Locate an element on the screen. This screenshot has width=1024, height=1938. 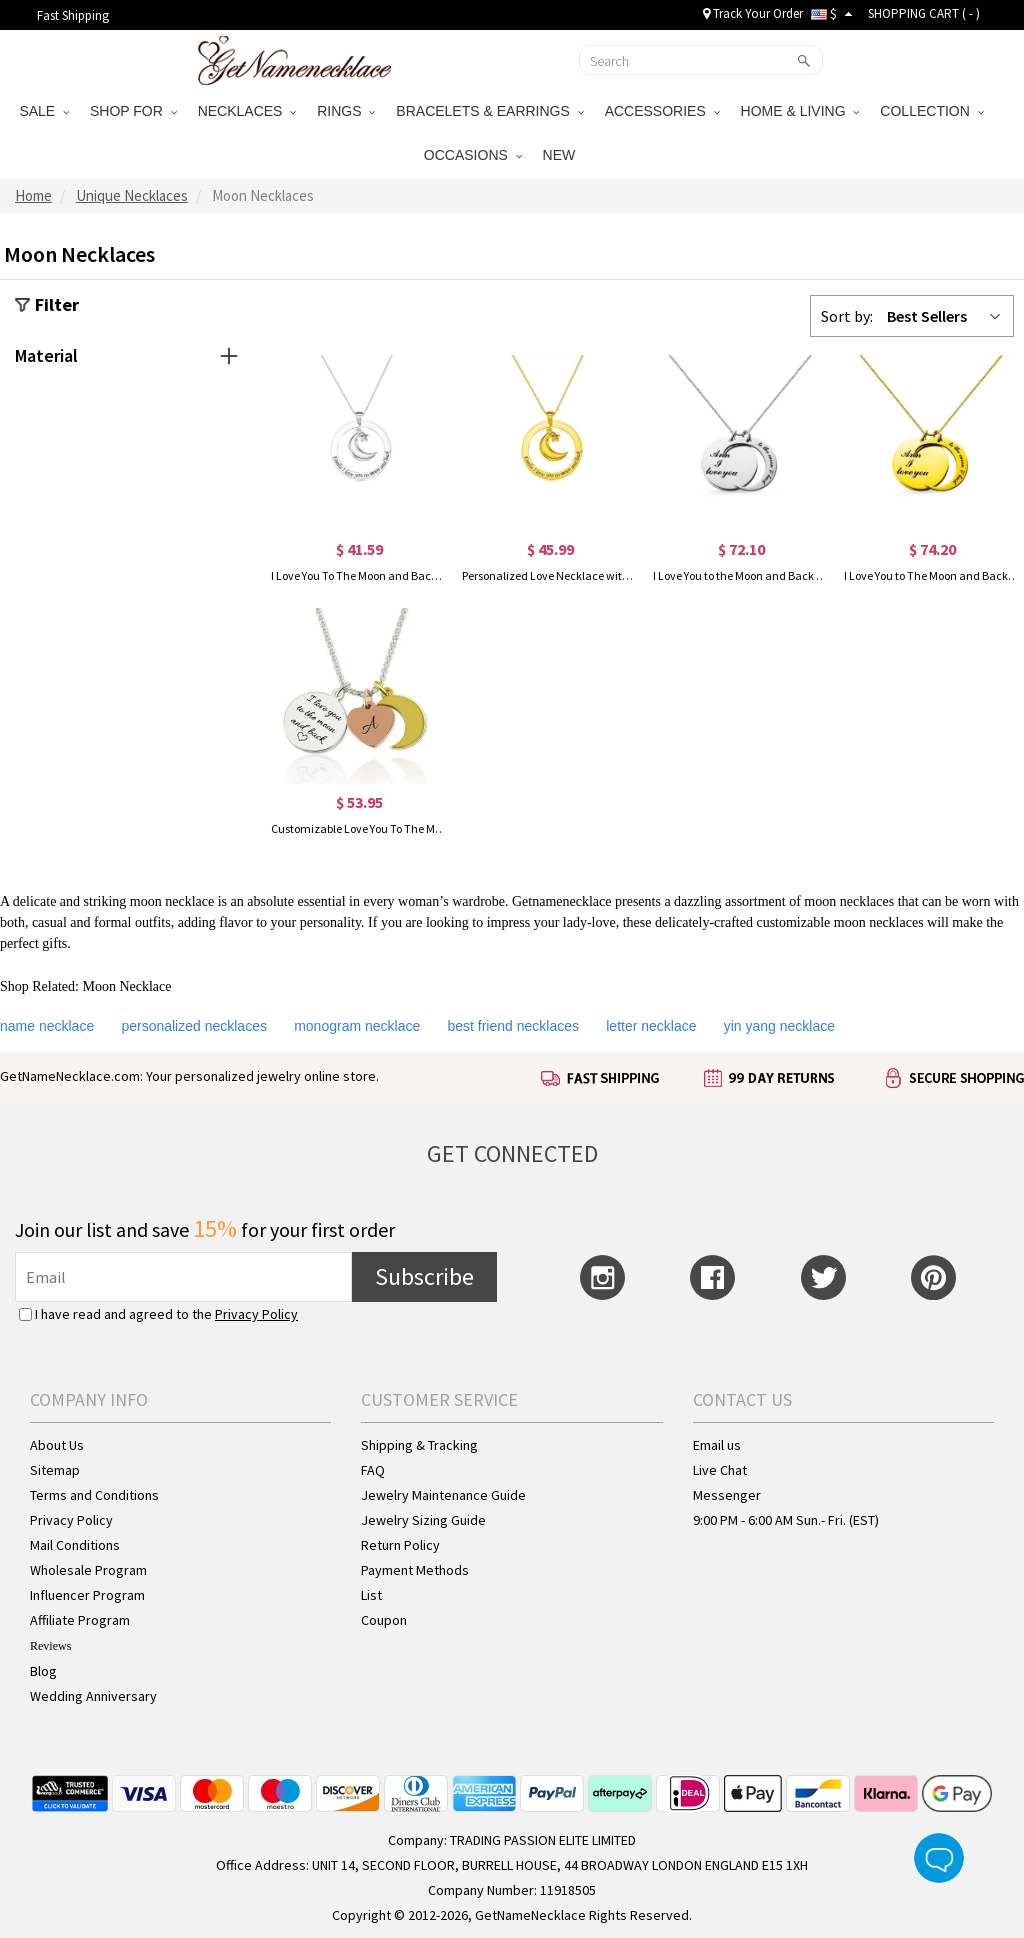
Terms and Conditions is located at coordinates (94, 1495).